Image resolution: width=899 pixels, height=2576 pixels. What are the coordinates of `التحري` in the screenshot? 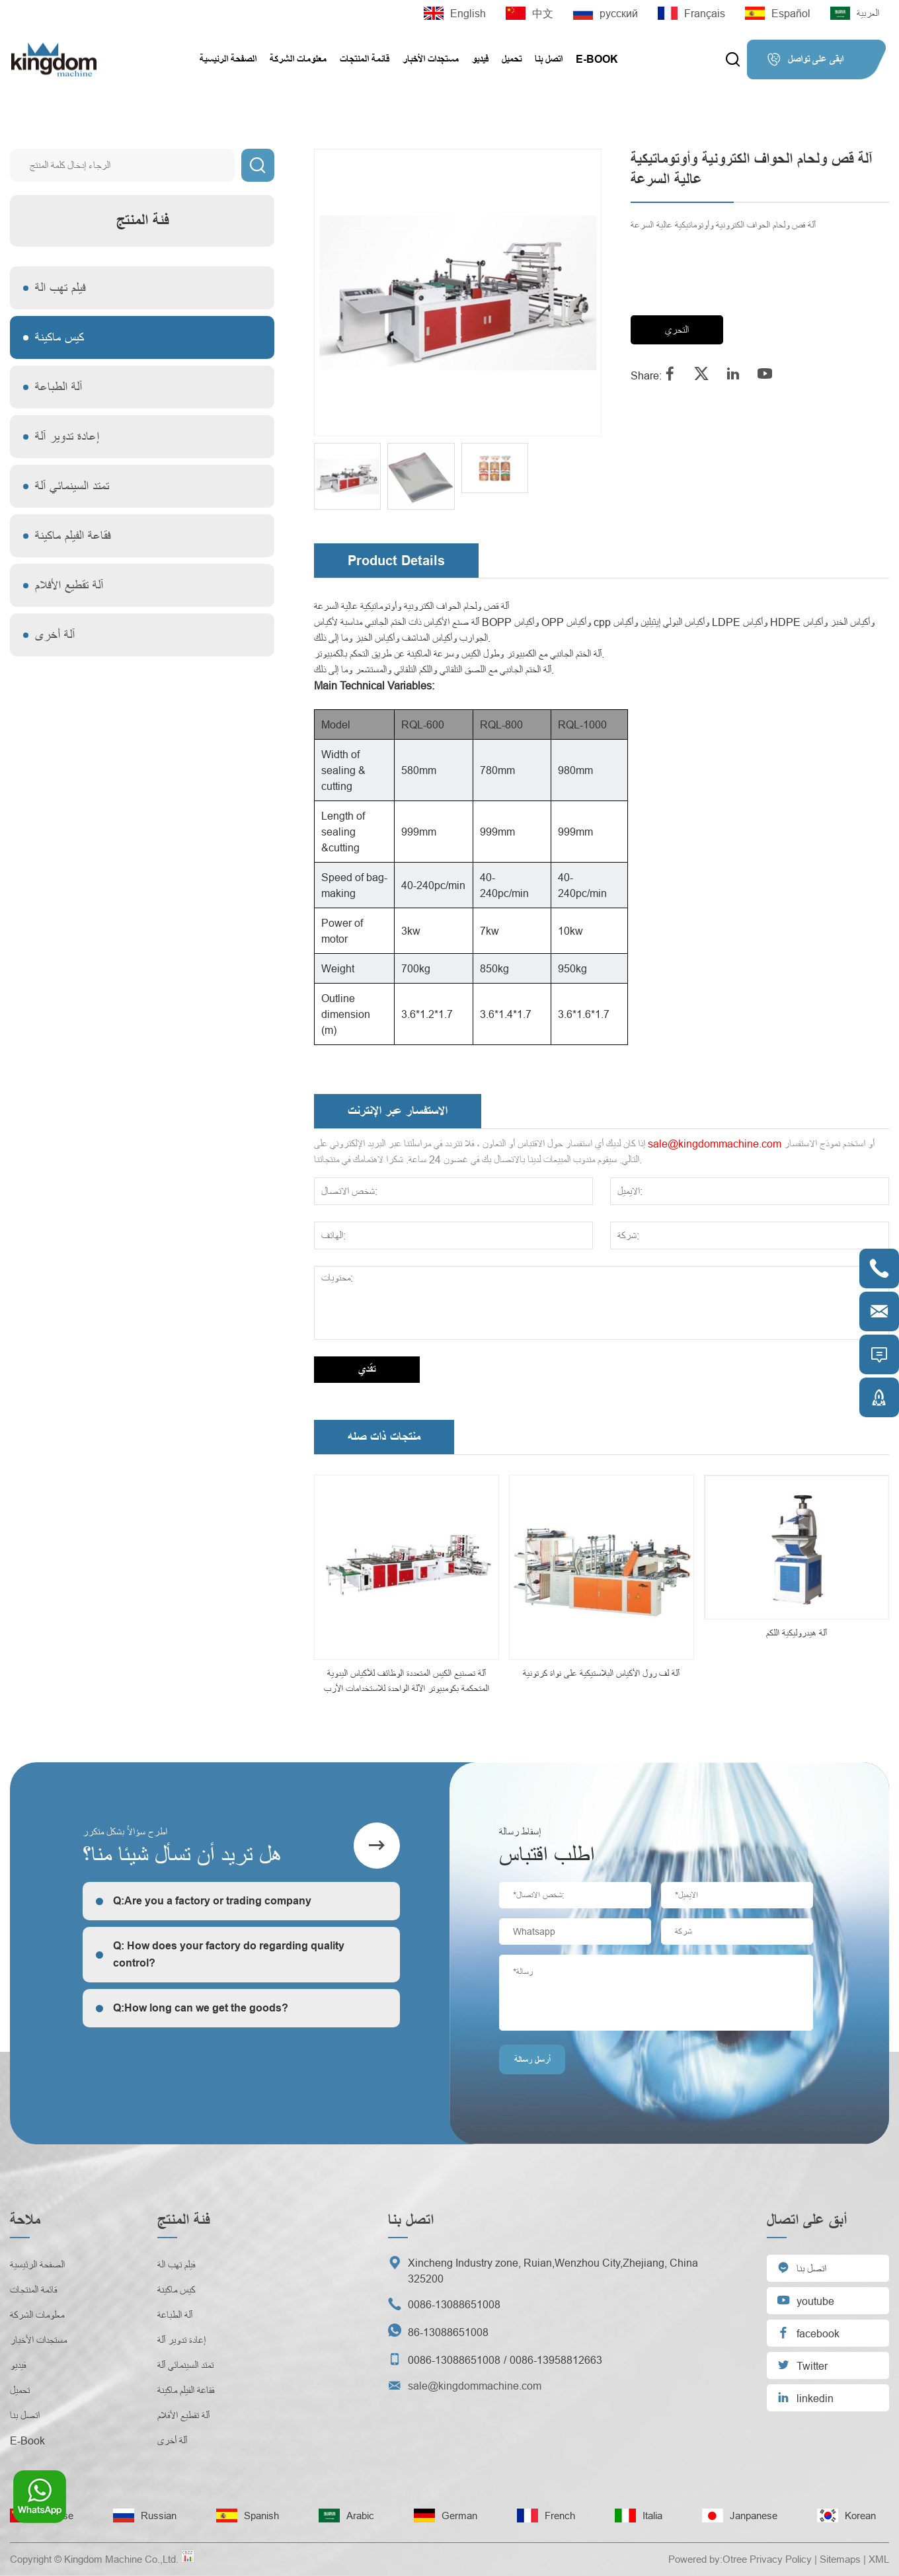 It's located at (677, 330).